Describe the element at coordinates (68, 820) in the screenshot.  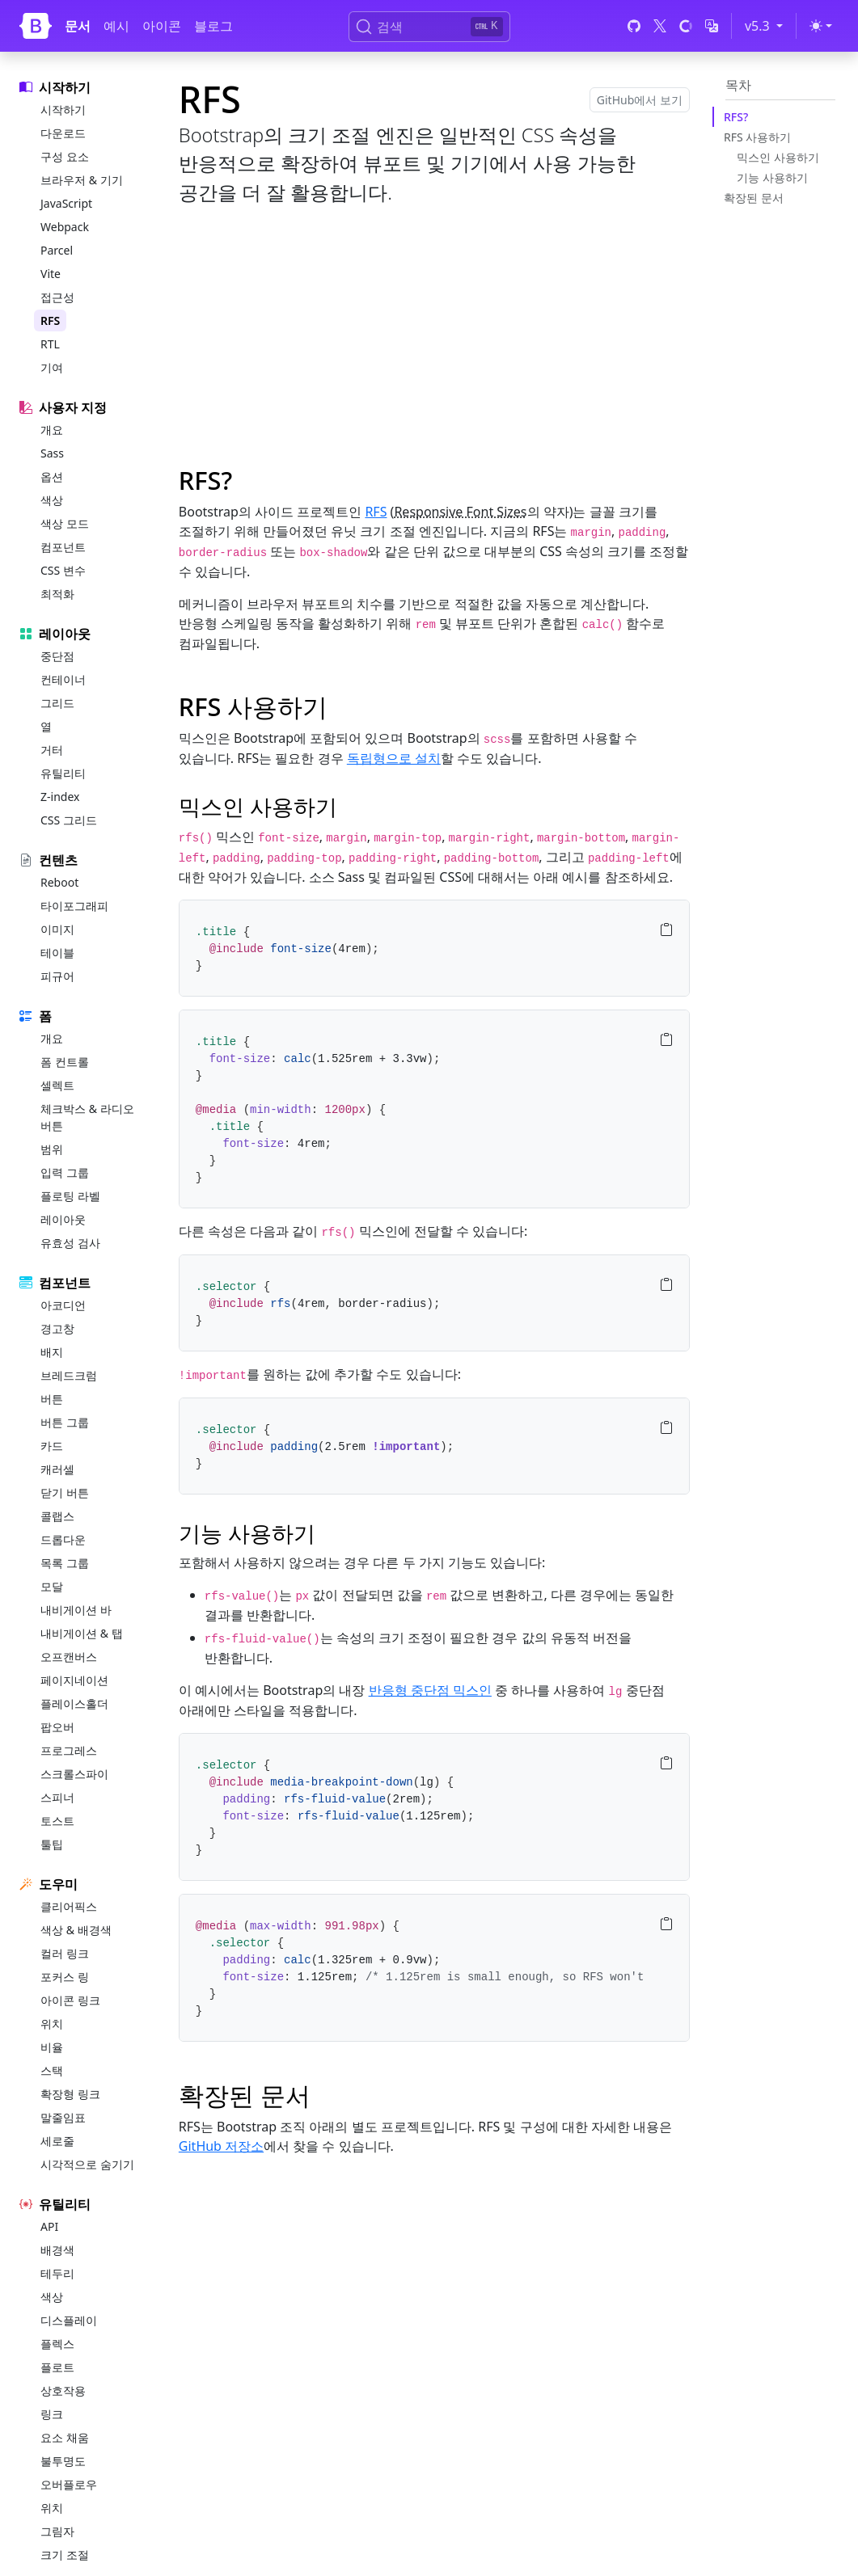
I see `CSS 그리드` at that location.